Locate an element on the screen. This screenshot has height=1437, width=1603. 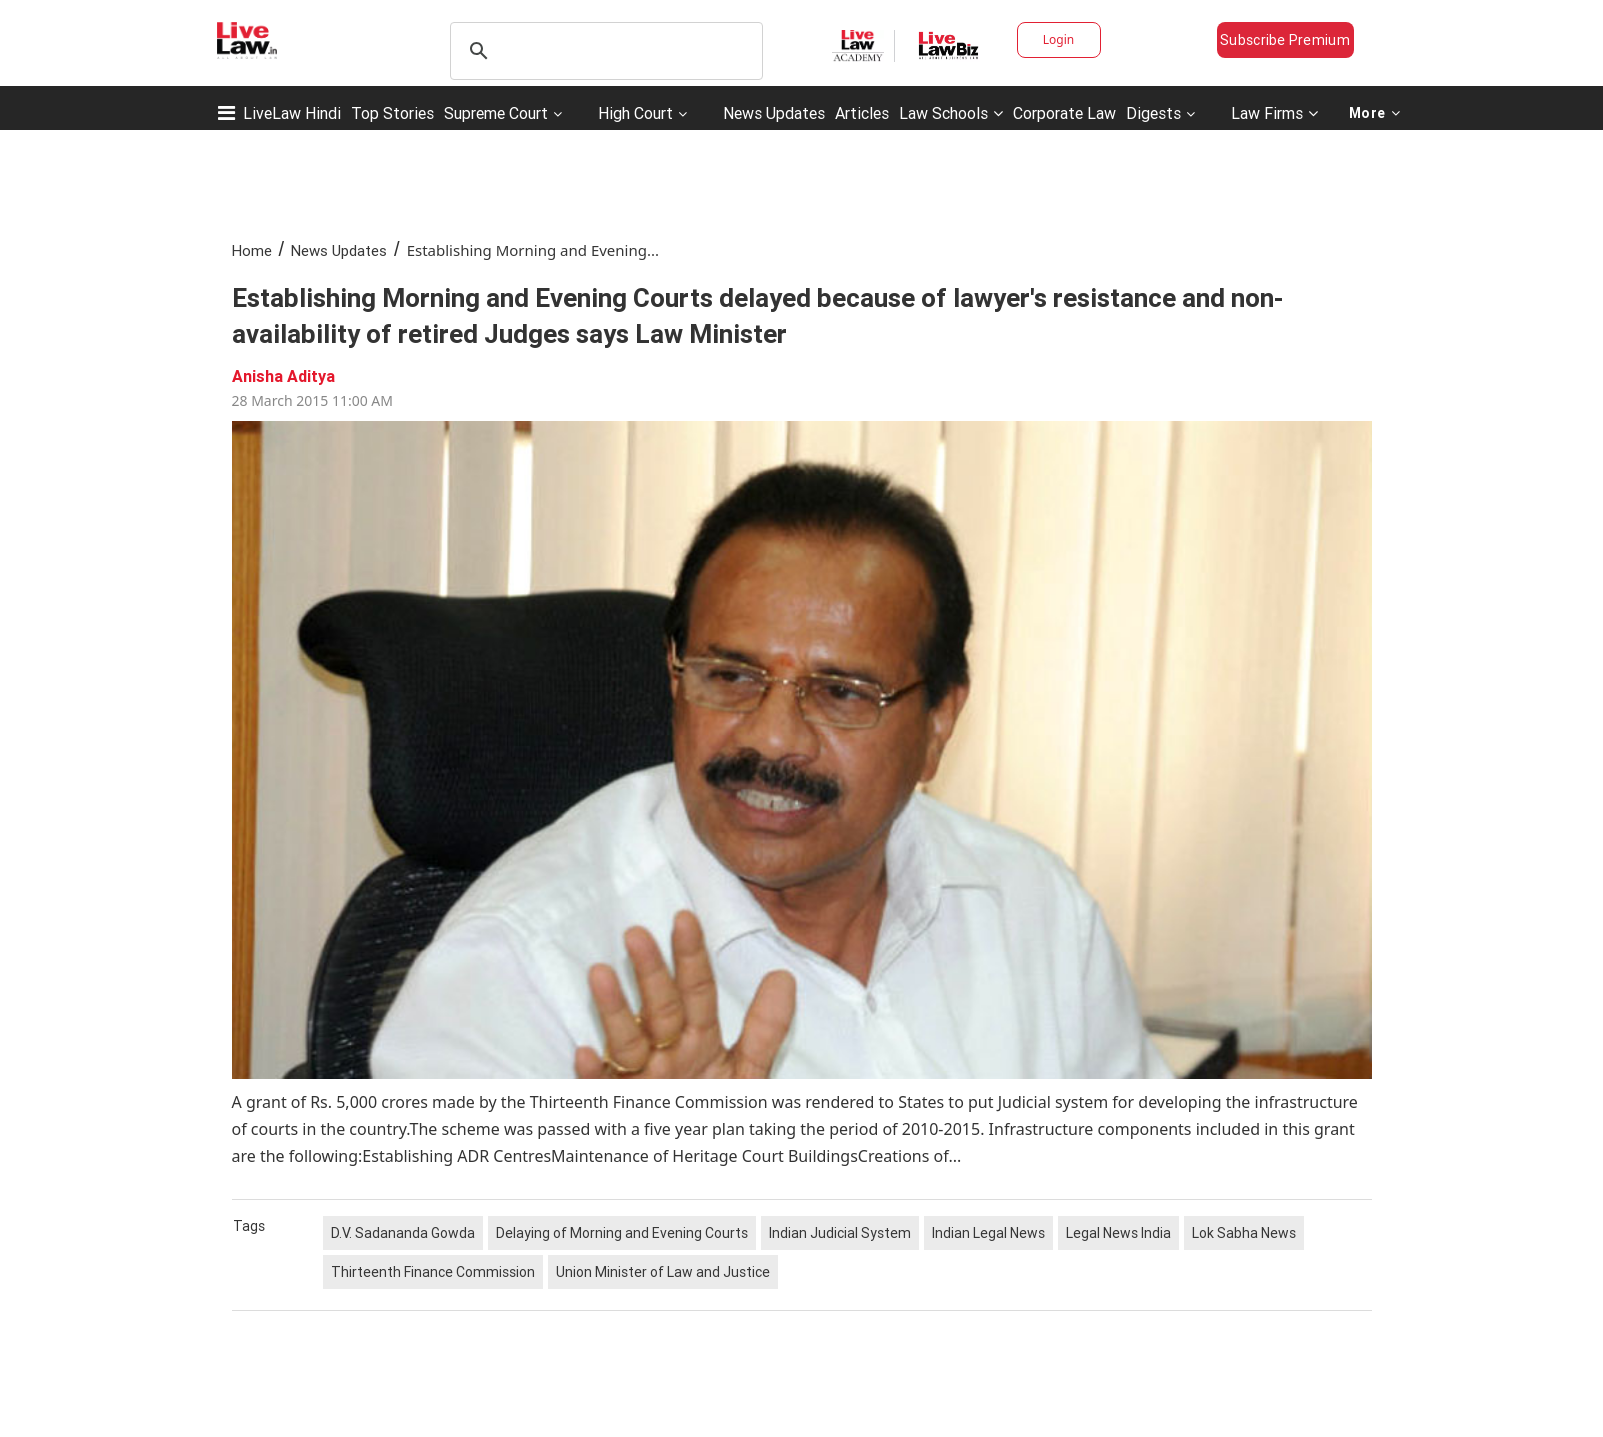
D.V. Sadananda Gowda is located at coordinates (403, 1233).